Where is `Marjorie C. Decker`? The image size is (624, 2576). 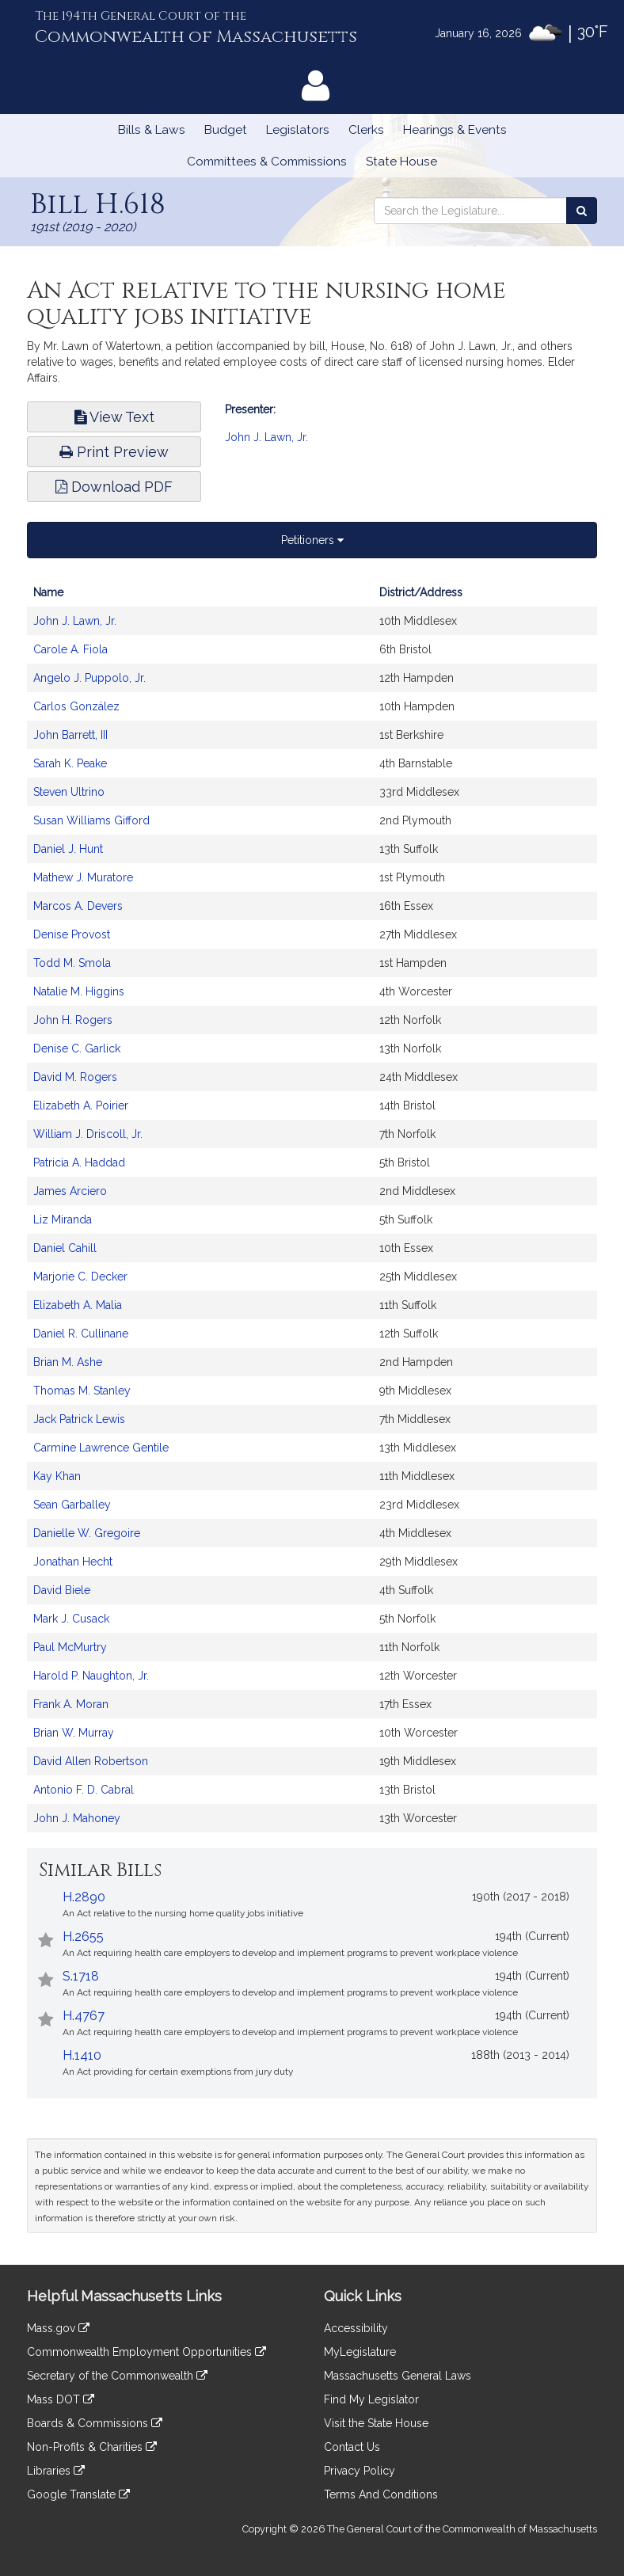
Marjorie C. Decker is located at coordinates (80, 1276).